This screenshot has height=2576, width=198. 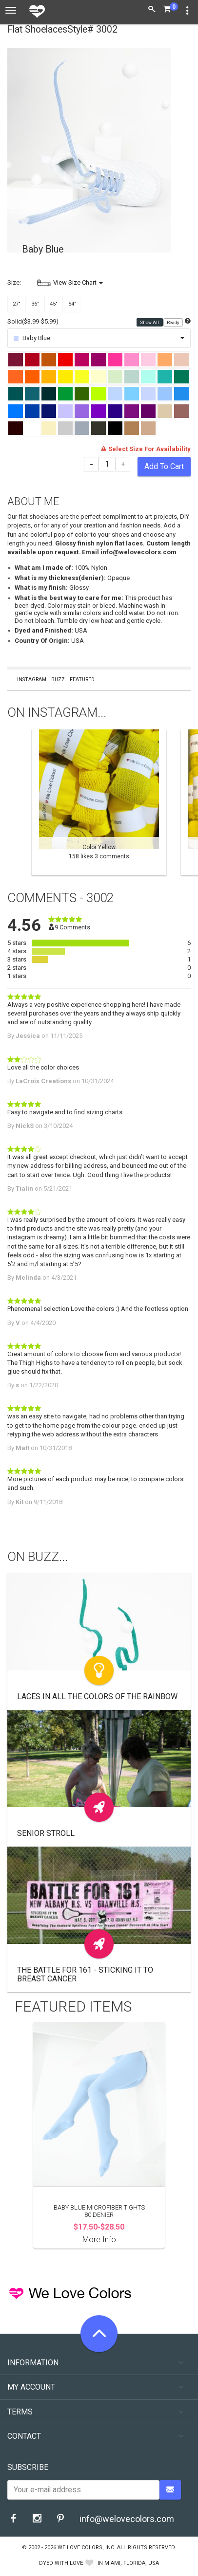 What do you see at coordinates (97, 1696) in the screenshot?
I see `Laces In All the Colors of the Rainbow` at bounding box center [97, 1696].